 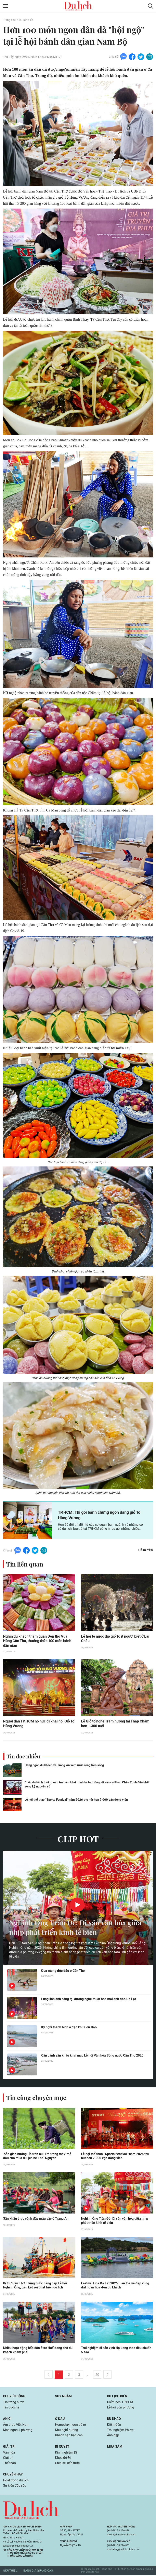 What do you see at coordinates (13, 2475) in the screenshot?
I see `Chuyện hay` at bounding box center [13, 2475].